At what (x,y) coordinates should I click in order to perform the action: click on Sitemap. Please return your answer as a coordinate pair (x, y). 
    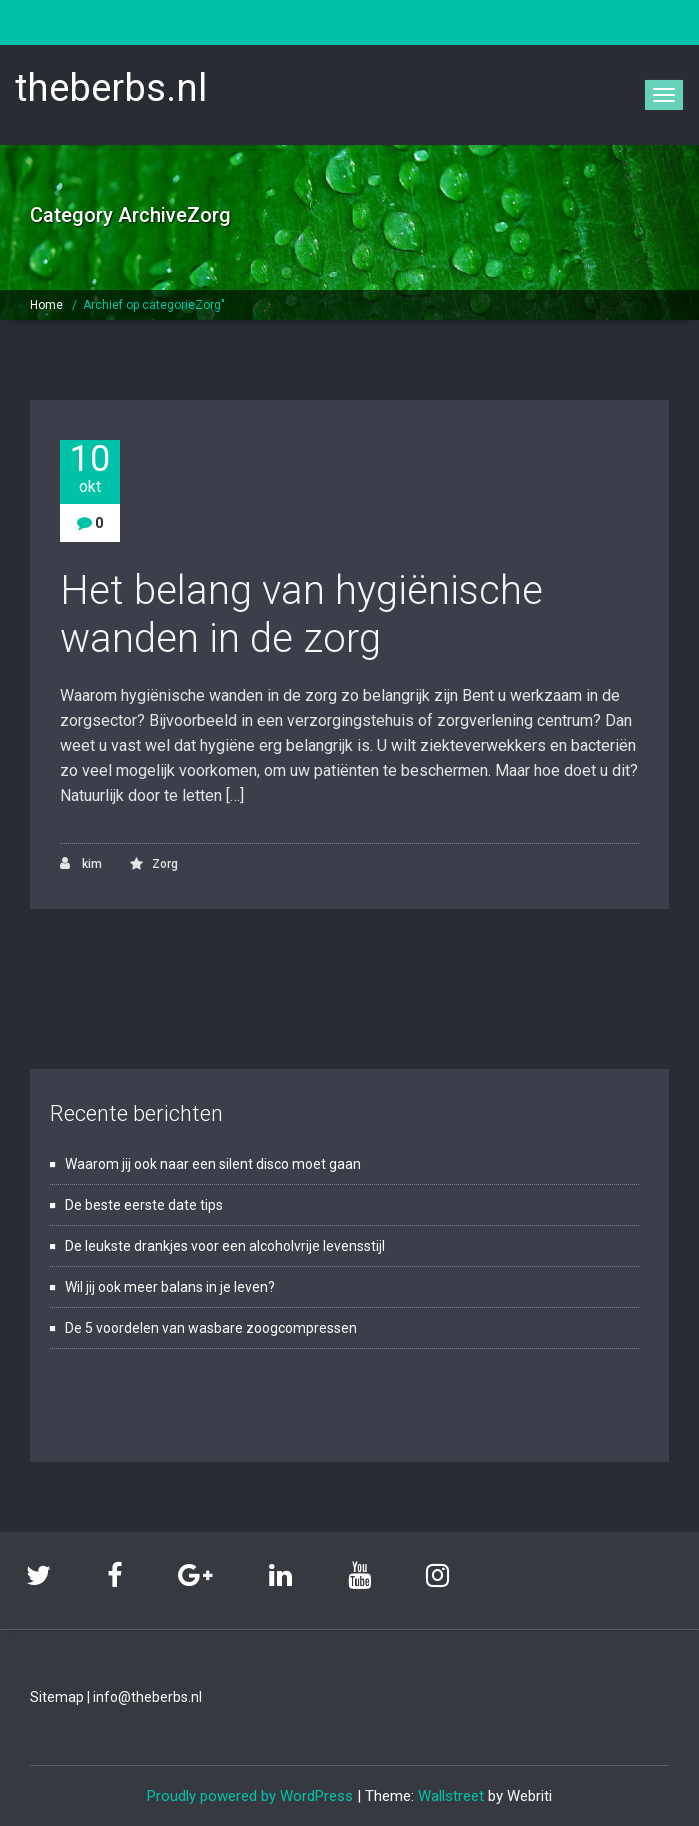
    Looking at the image, I should click on (57, 1697).